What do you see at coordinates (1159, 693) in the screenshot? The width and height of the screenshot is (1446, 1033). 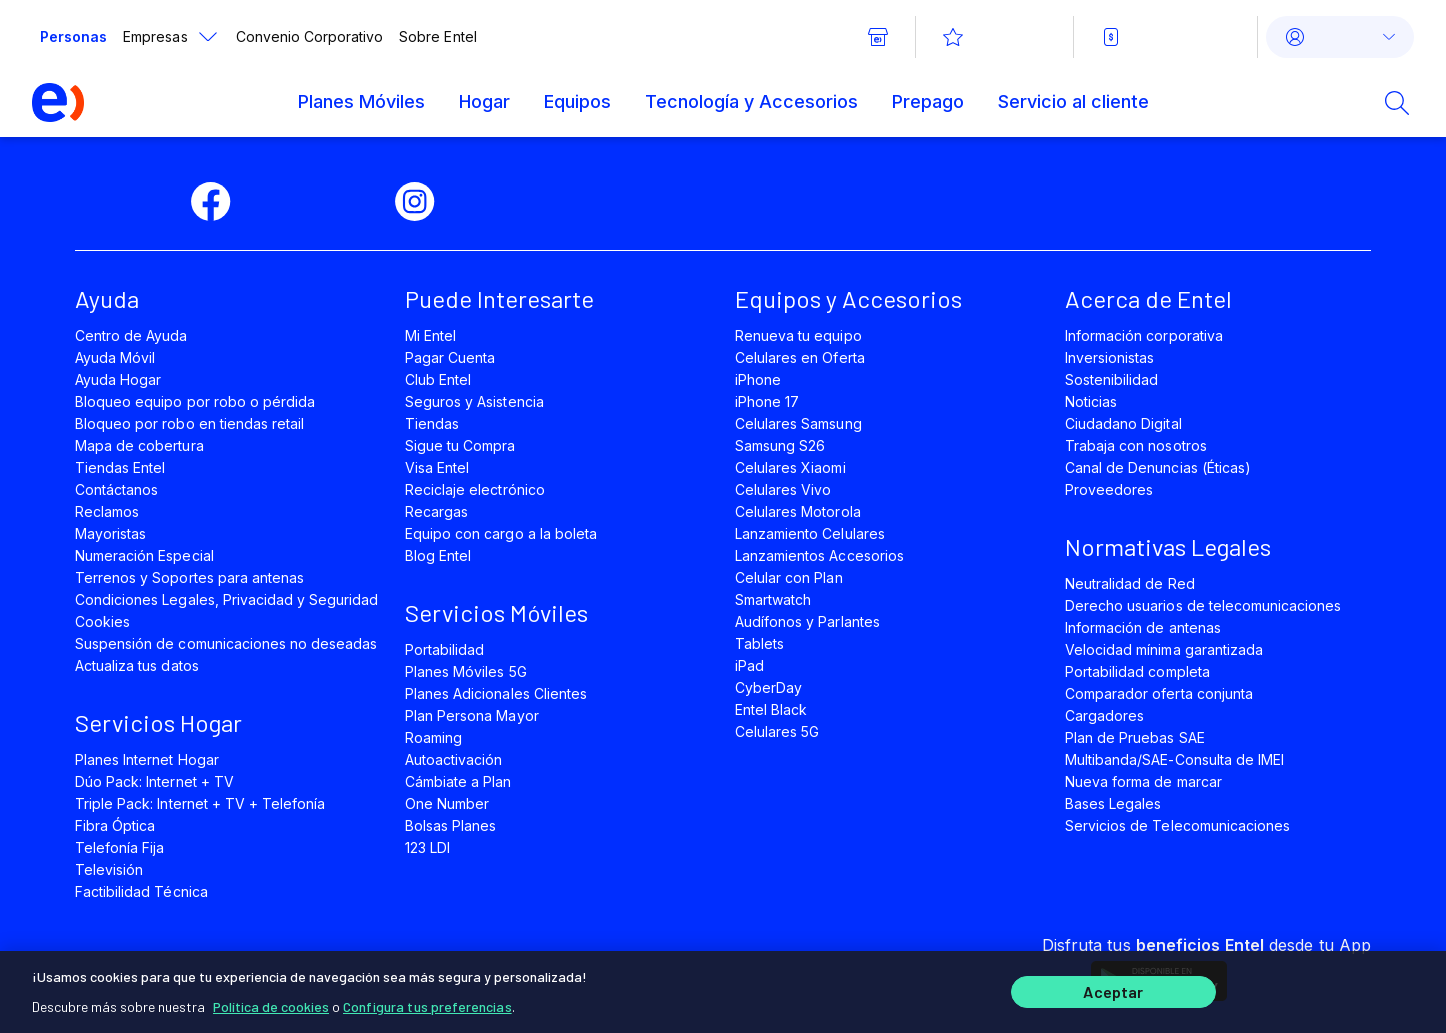 I see `Comparador oferta conjunta` at bounding box center [1159, 693].